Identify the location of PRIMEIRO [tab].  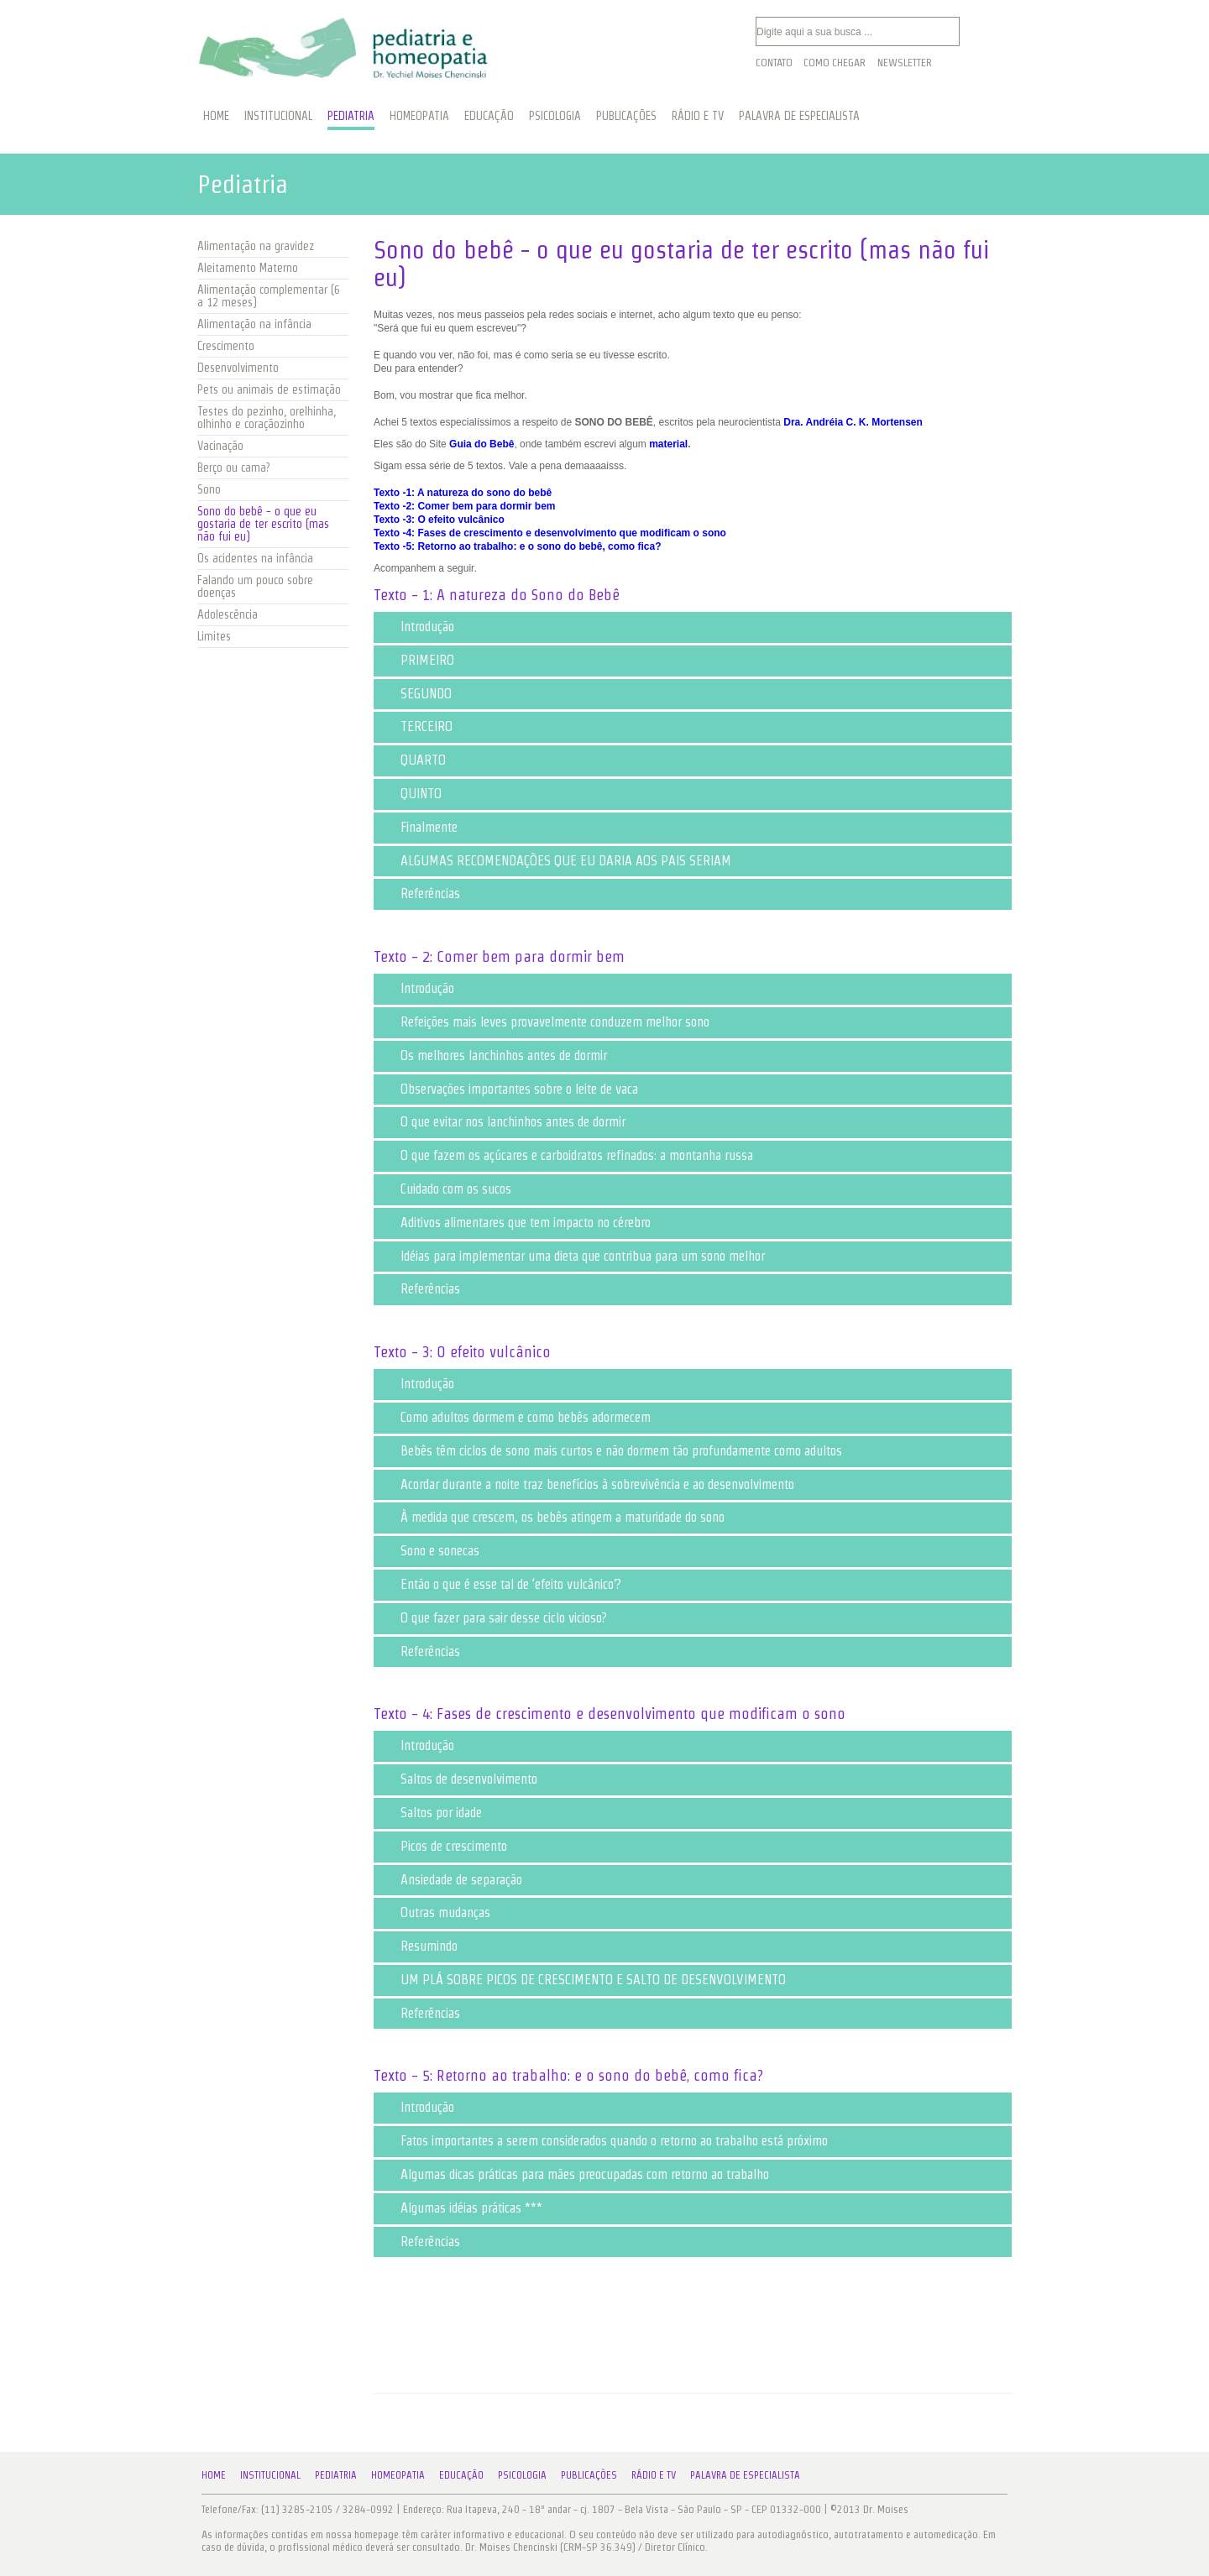
(417, 660).